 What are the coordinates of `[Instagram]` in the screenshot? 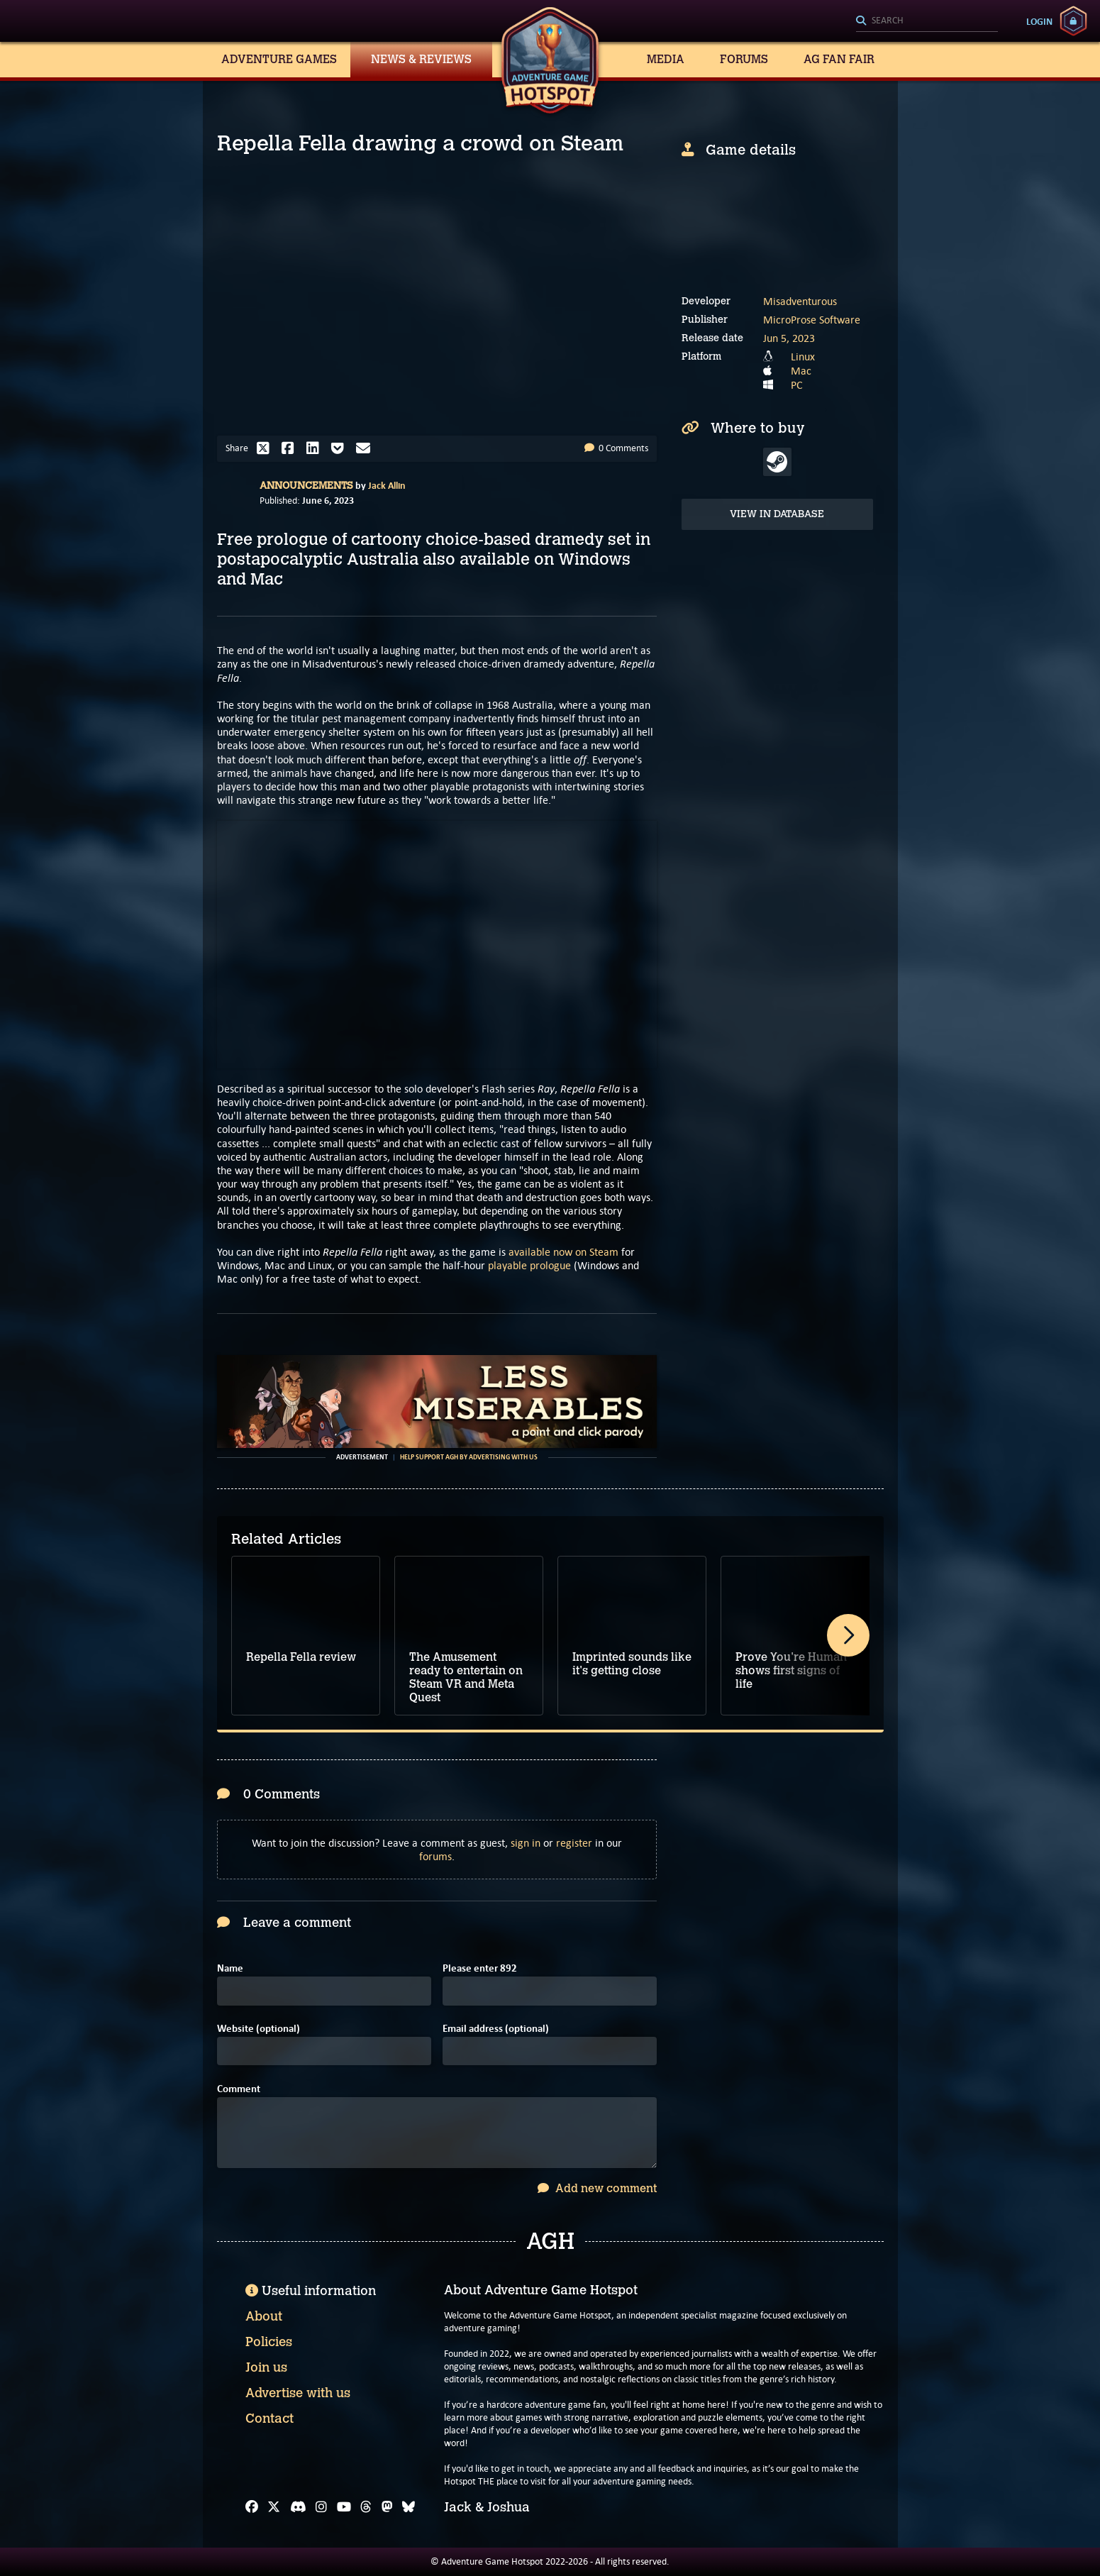 It's located at (321, 2507).